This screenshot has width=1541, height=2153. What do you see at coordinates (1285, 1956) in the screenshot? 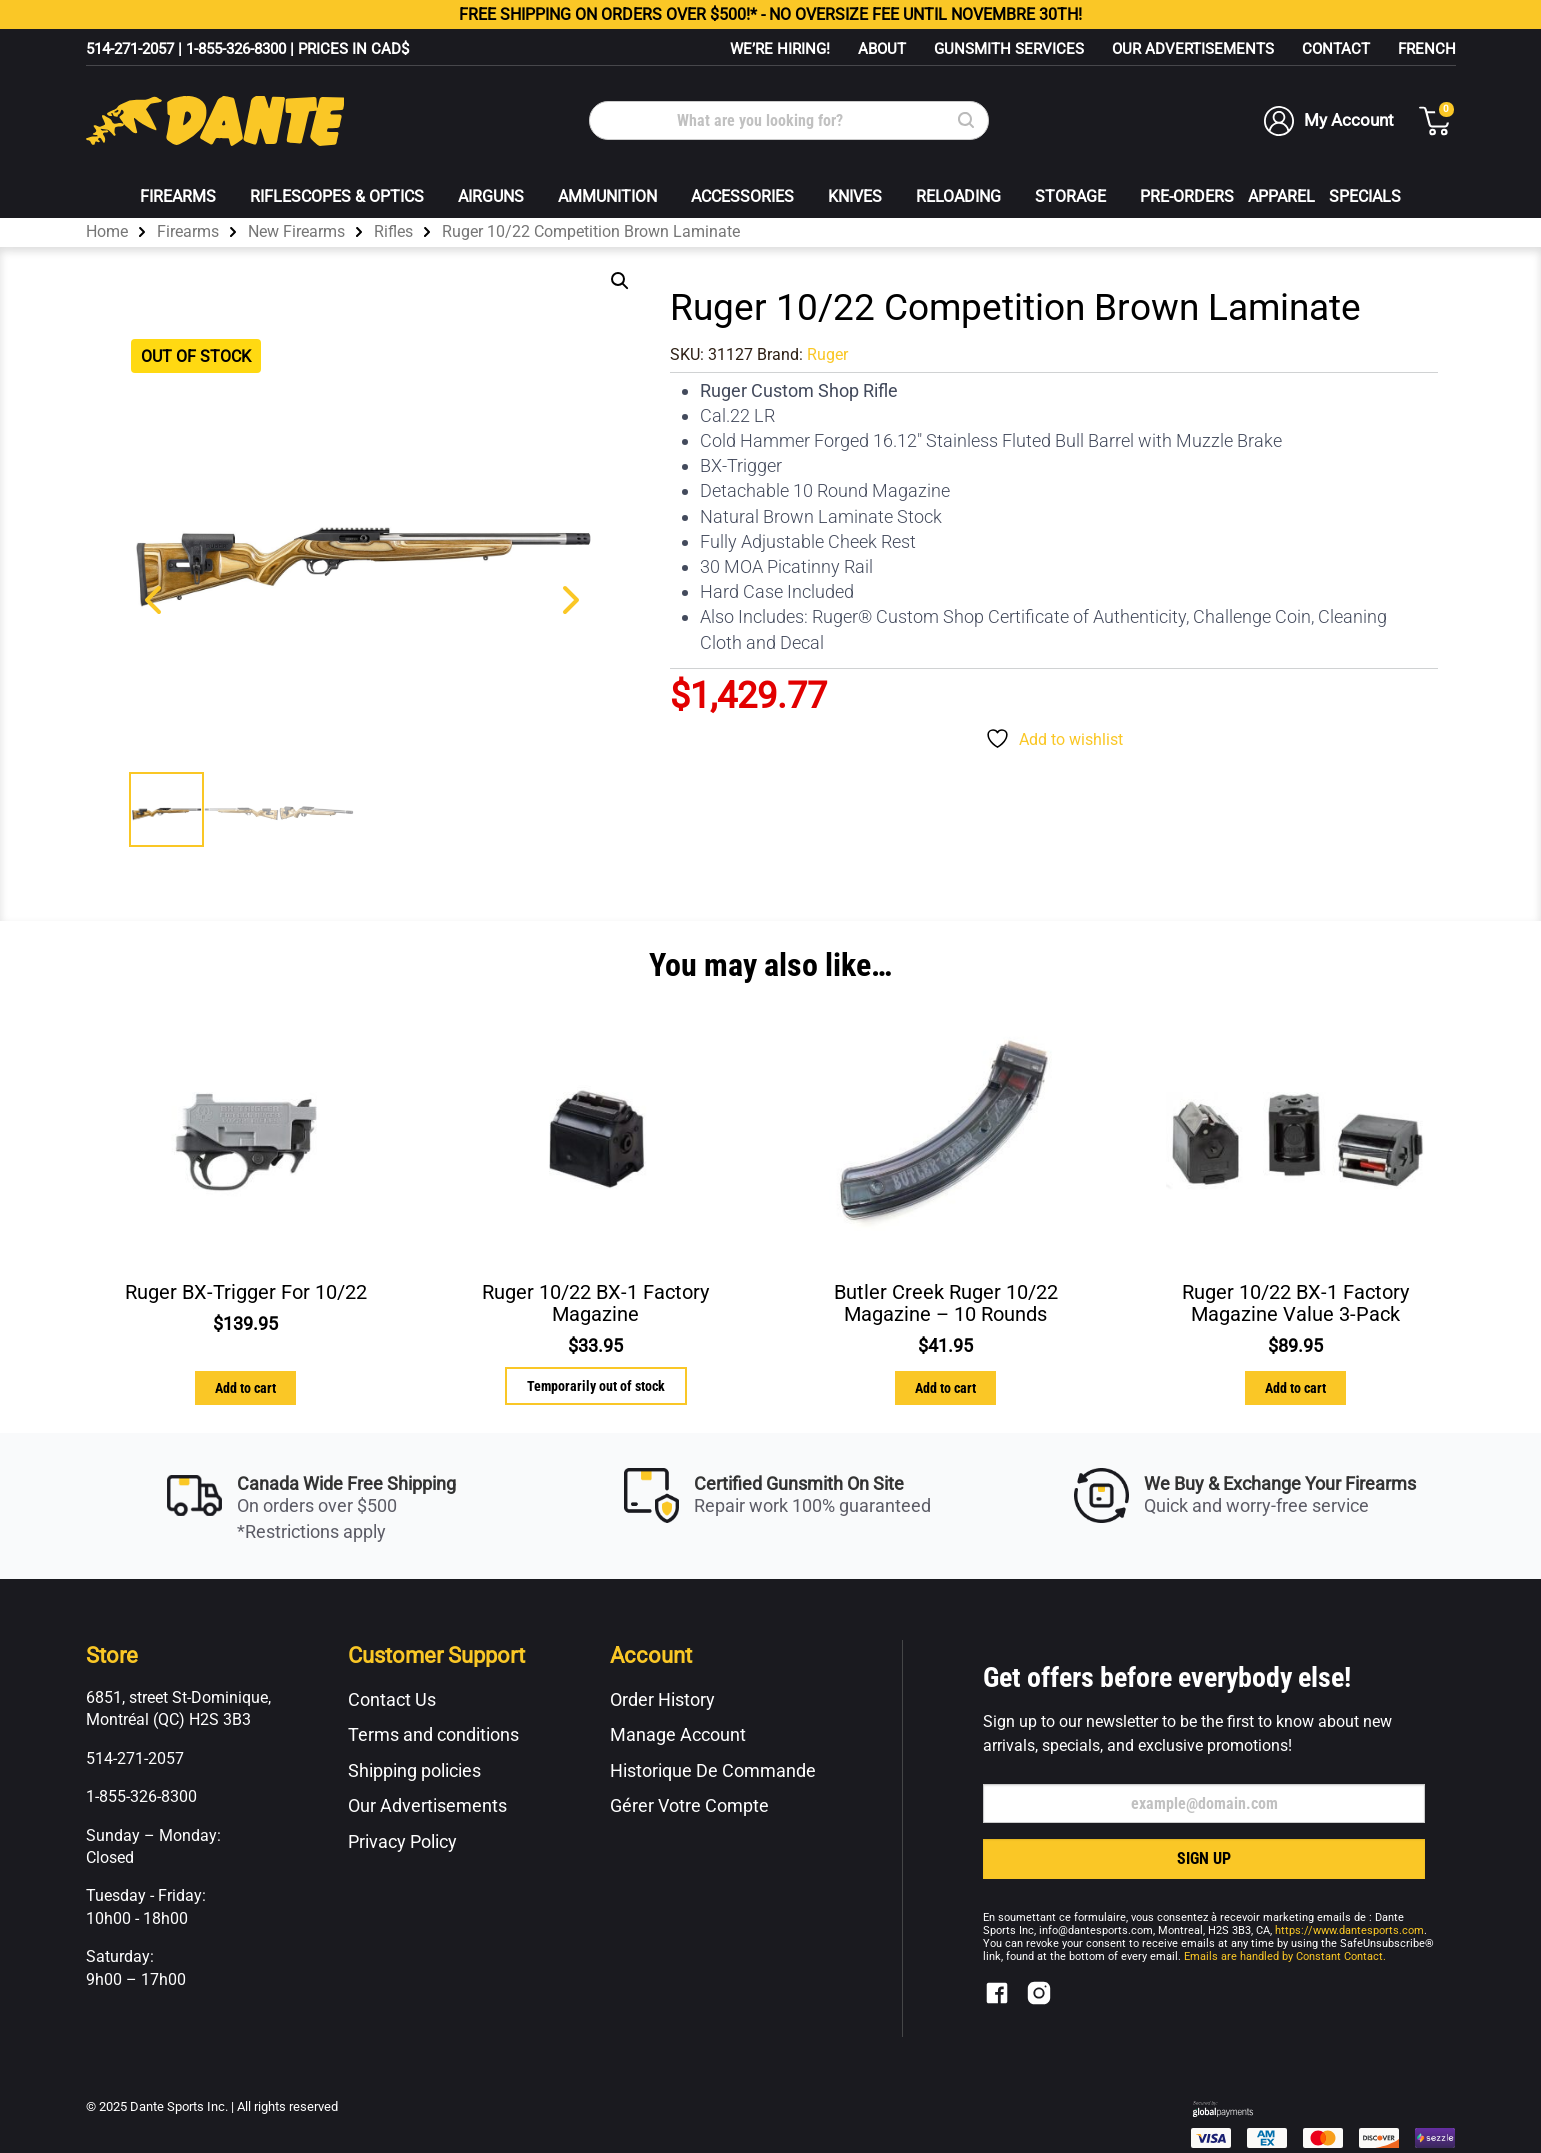
I see `Emails are handled by Constant Contact.` at bounding box center [1285, 1956].